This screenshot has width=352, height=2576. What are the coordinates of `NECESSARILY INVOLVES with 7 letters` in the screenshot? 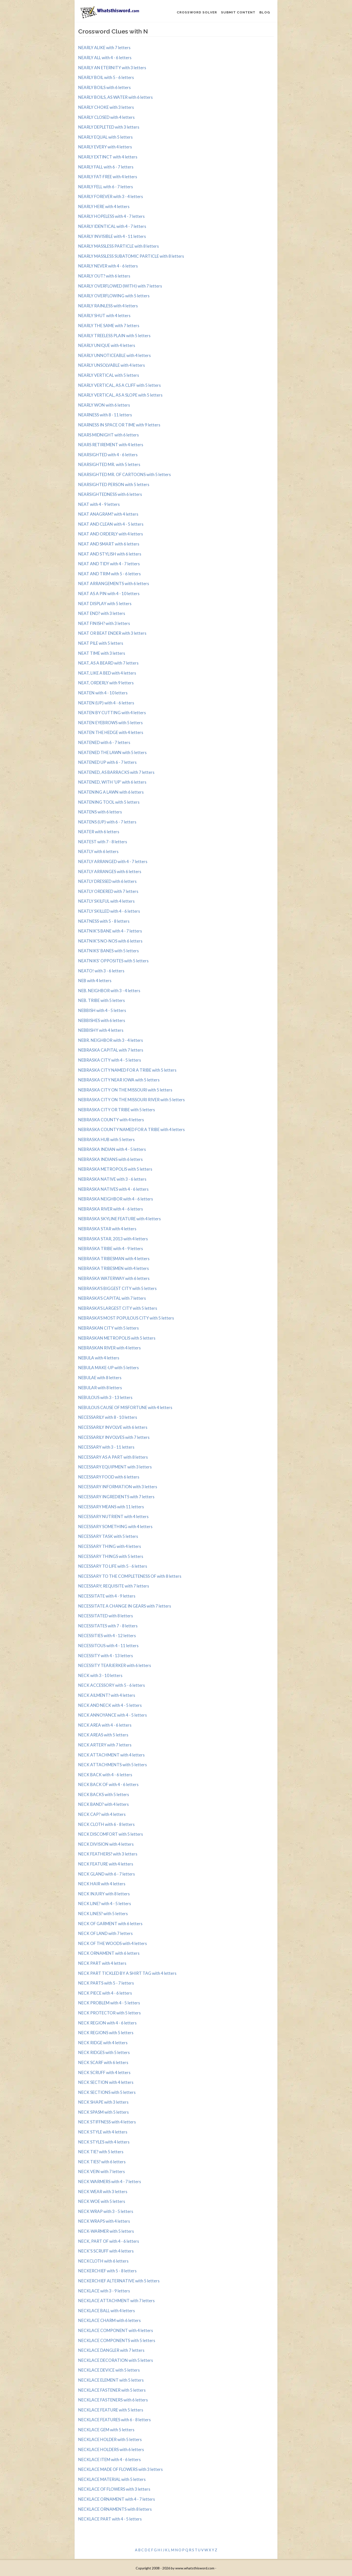 It's located at (114, 1437).